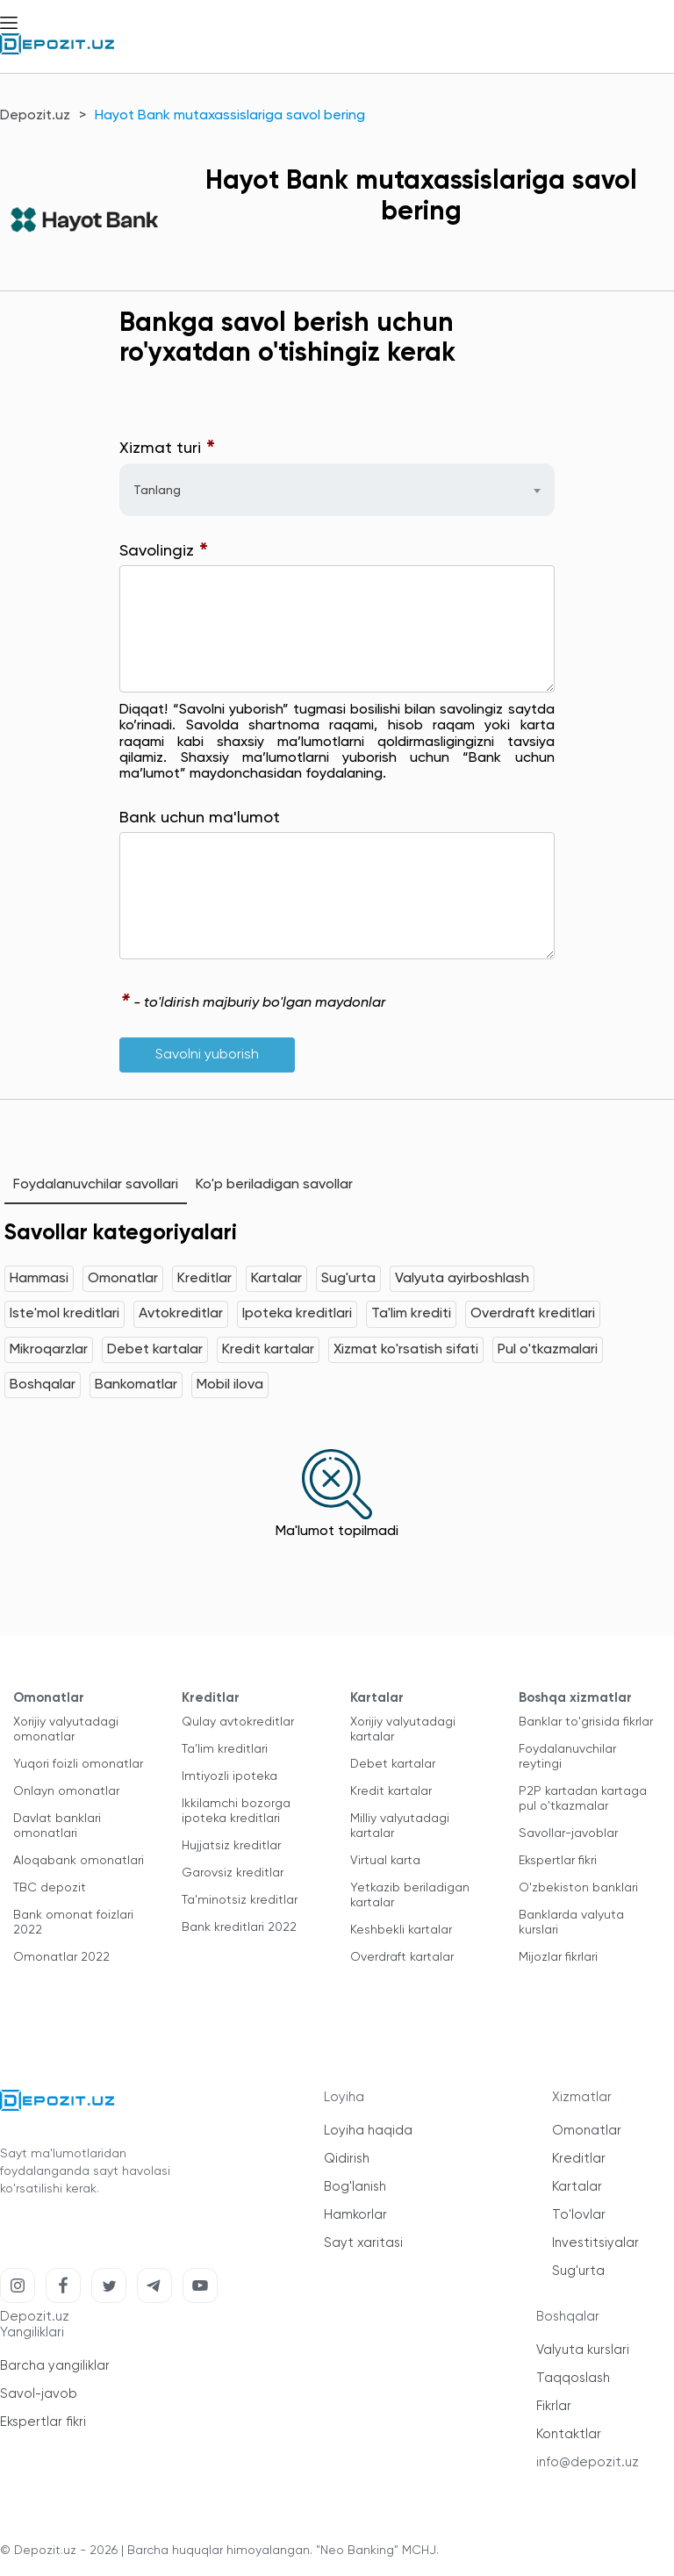  Describe the element at coordinates (136, 1385) in the screenshot. I see `Bankomatlar` at that location.